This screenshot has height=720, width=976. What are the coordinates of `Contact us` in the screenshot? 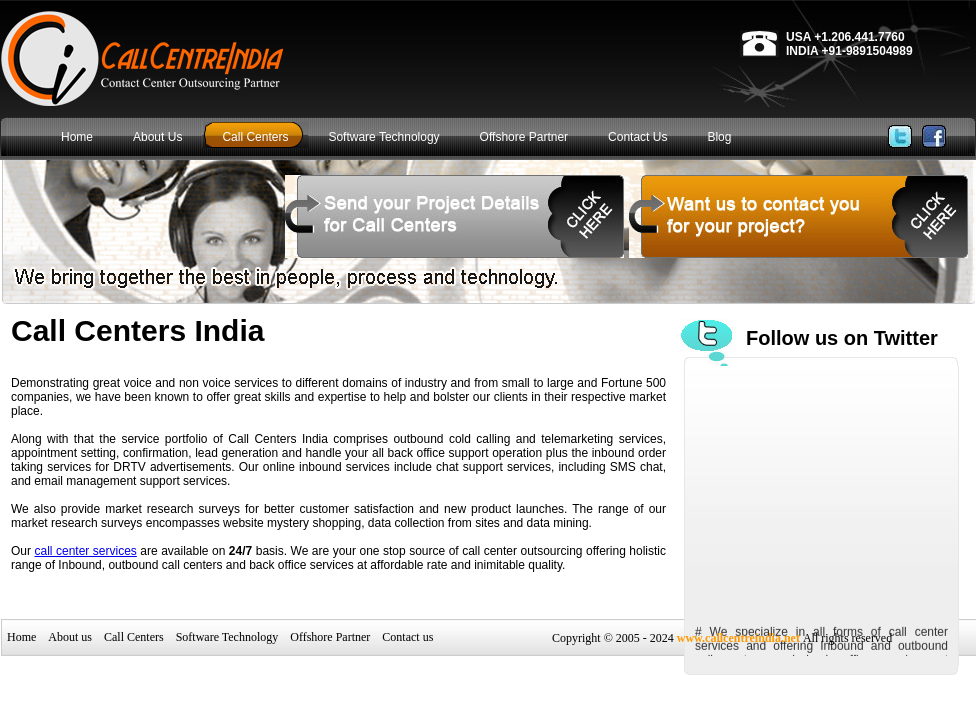 It's located at (407, 637).